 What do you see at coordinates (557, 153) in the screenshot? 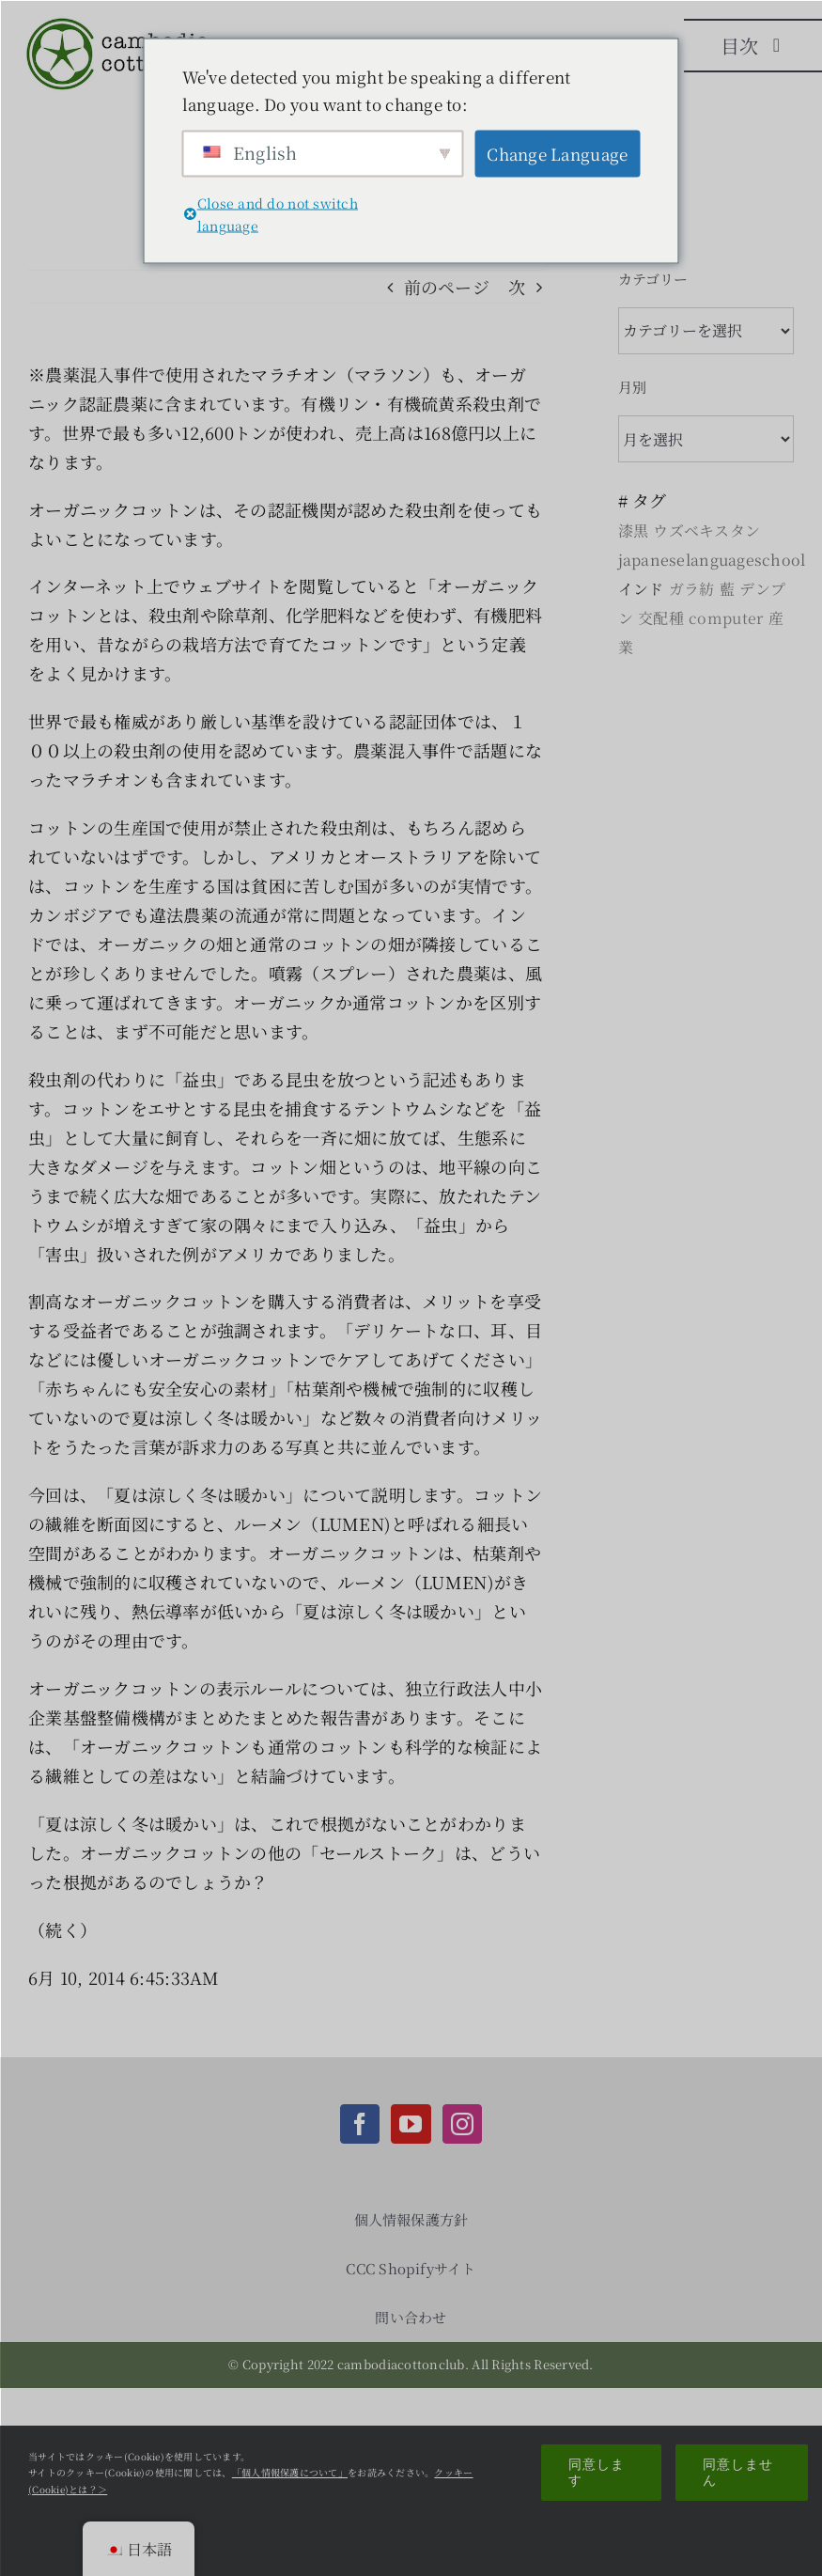
I see `Change Language` at bounding box center [557, 153].